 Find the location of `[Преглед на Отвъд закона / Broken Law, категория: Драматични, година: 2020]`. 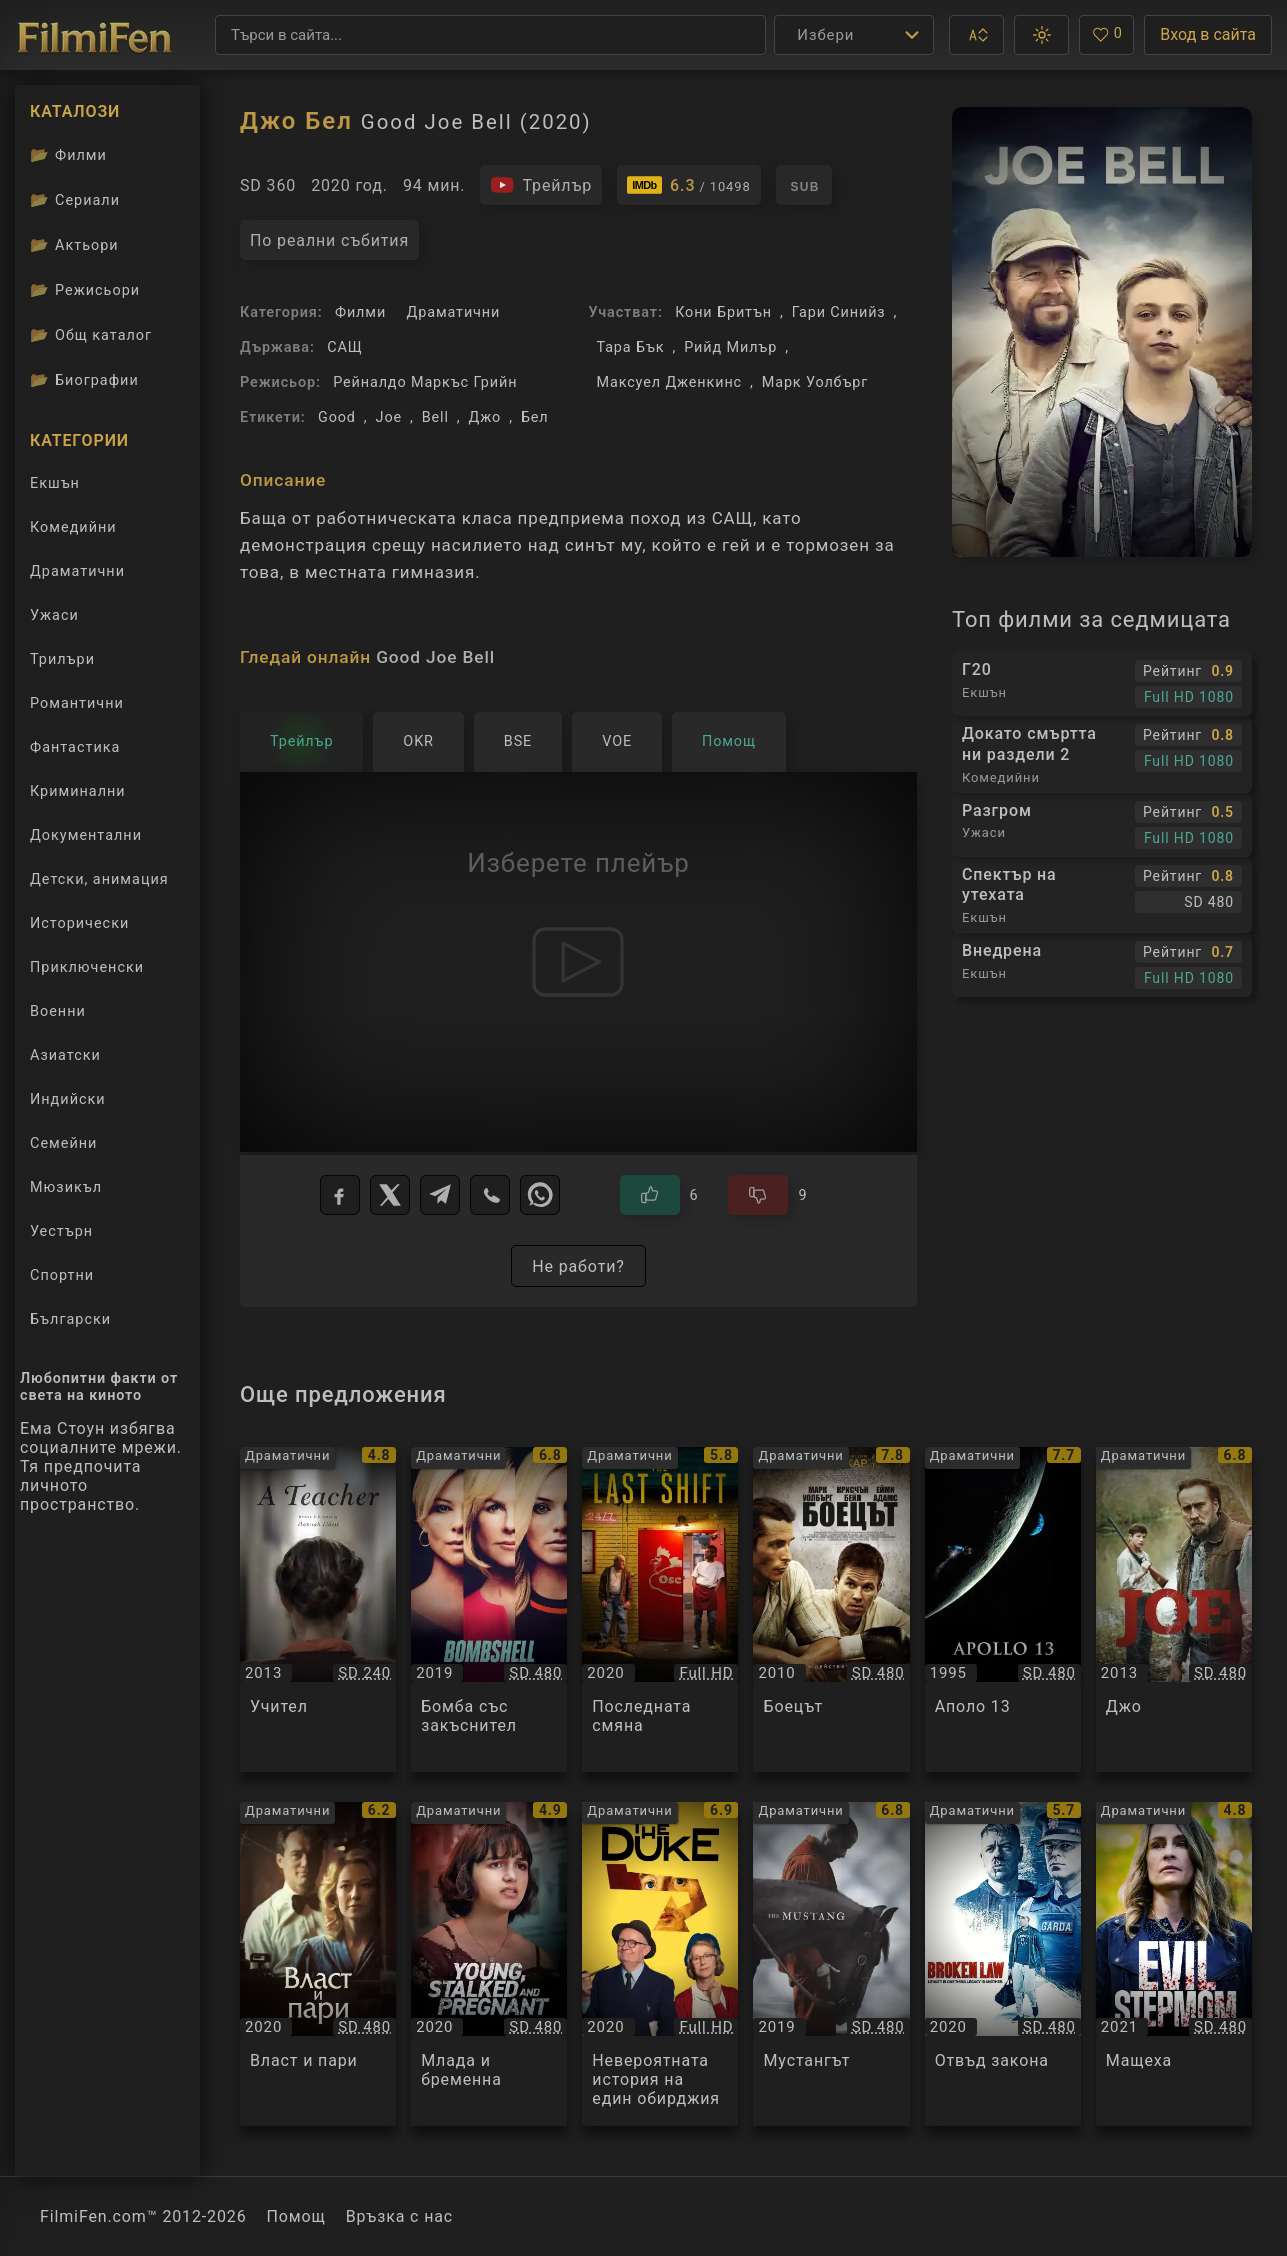

[Преглед на Отвъд закона / Broken Law, категория: Драматични, година: 2020] is located at coordinates (1003, 1964).